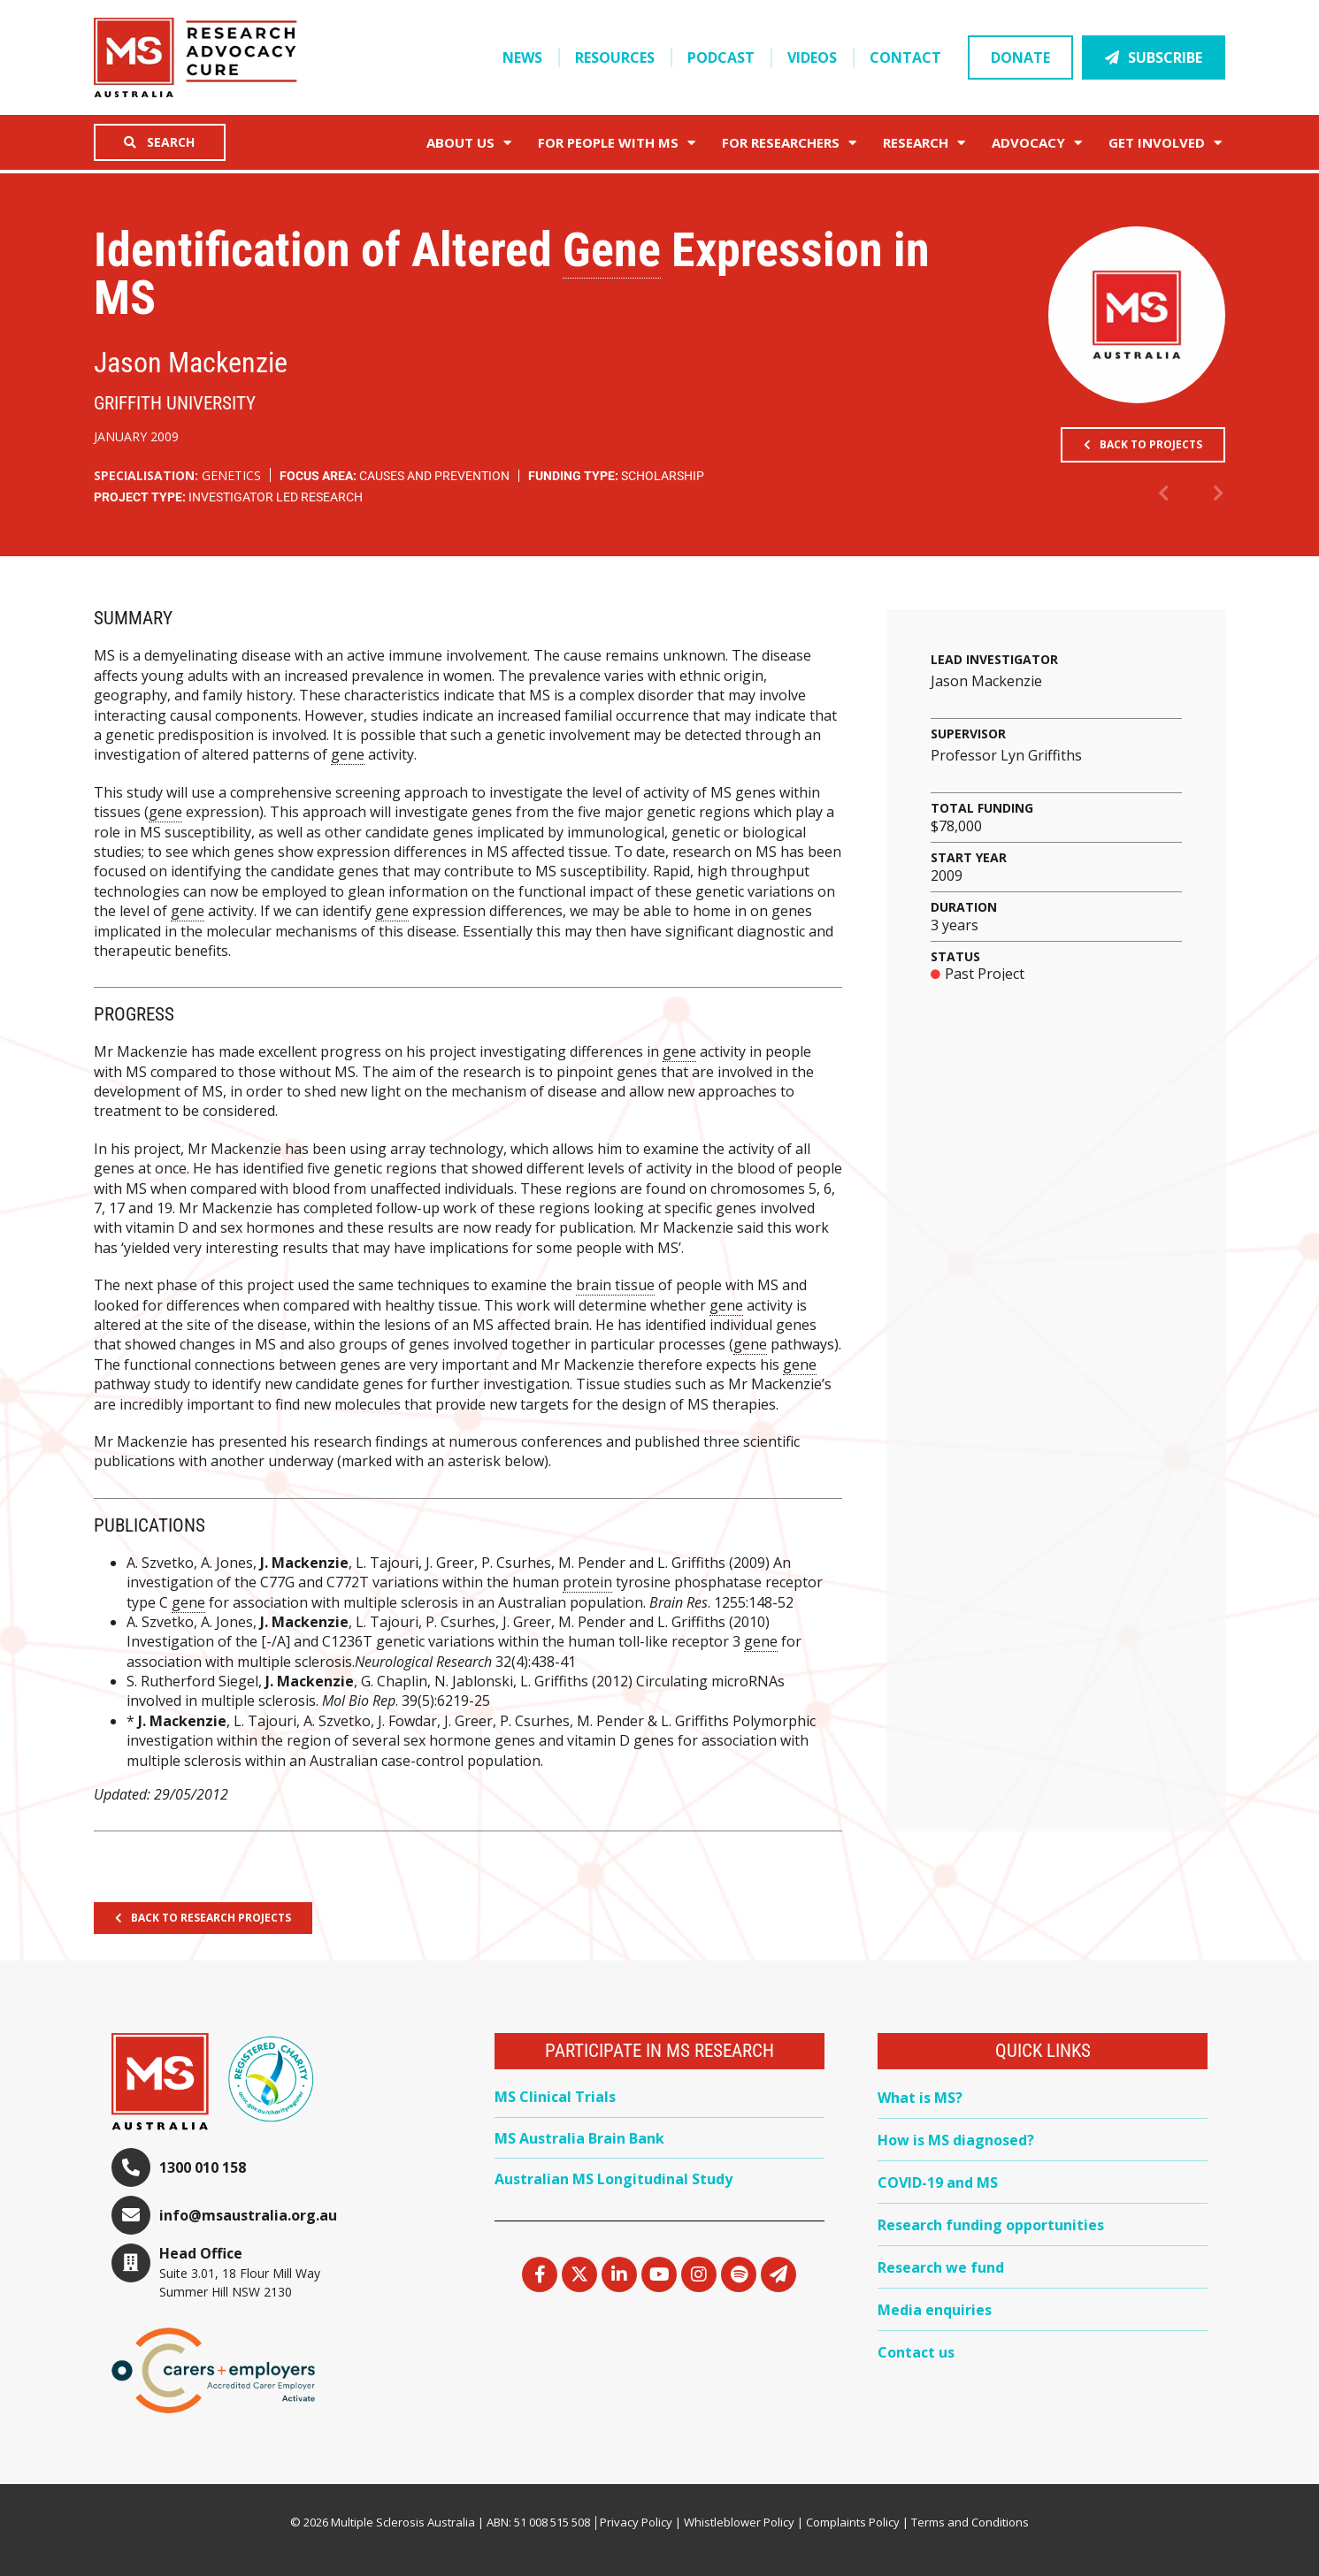 Image resolution: width=1319 pixels, height=2576 pixels. Describe the element at coordinates (200, 2253) in the screenshot. I see `Head Office` at that location.